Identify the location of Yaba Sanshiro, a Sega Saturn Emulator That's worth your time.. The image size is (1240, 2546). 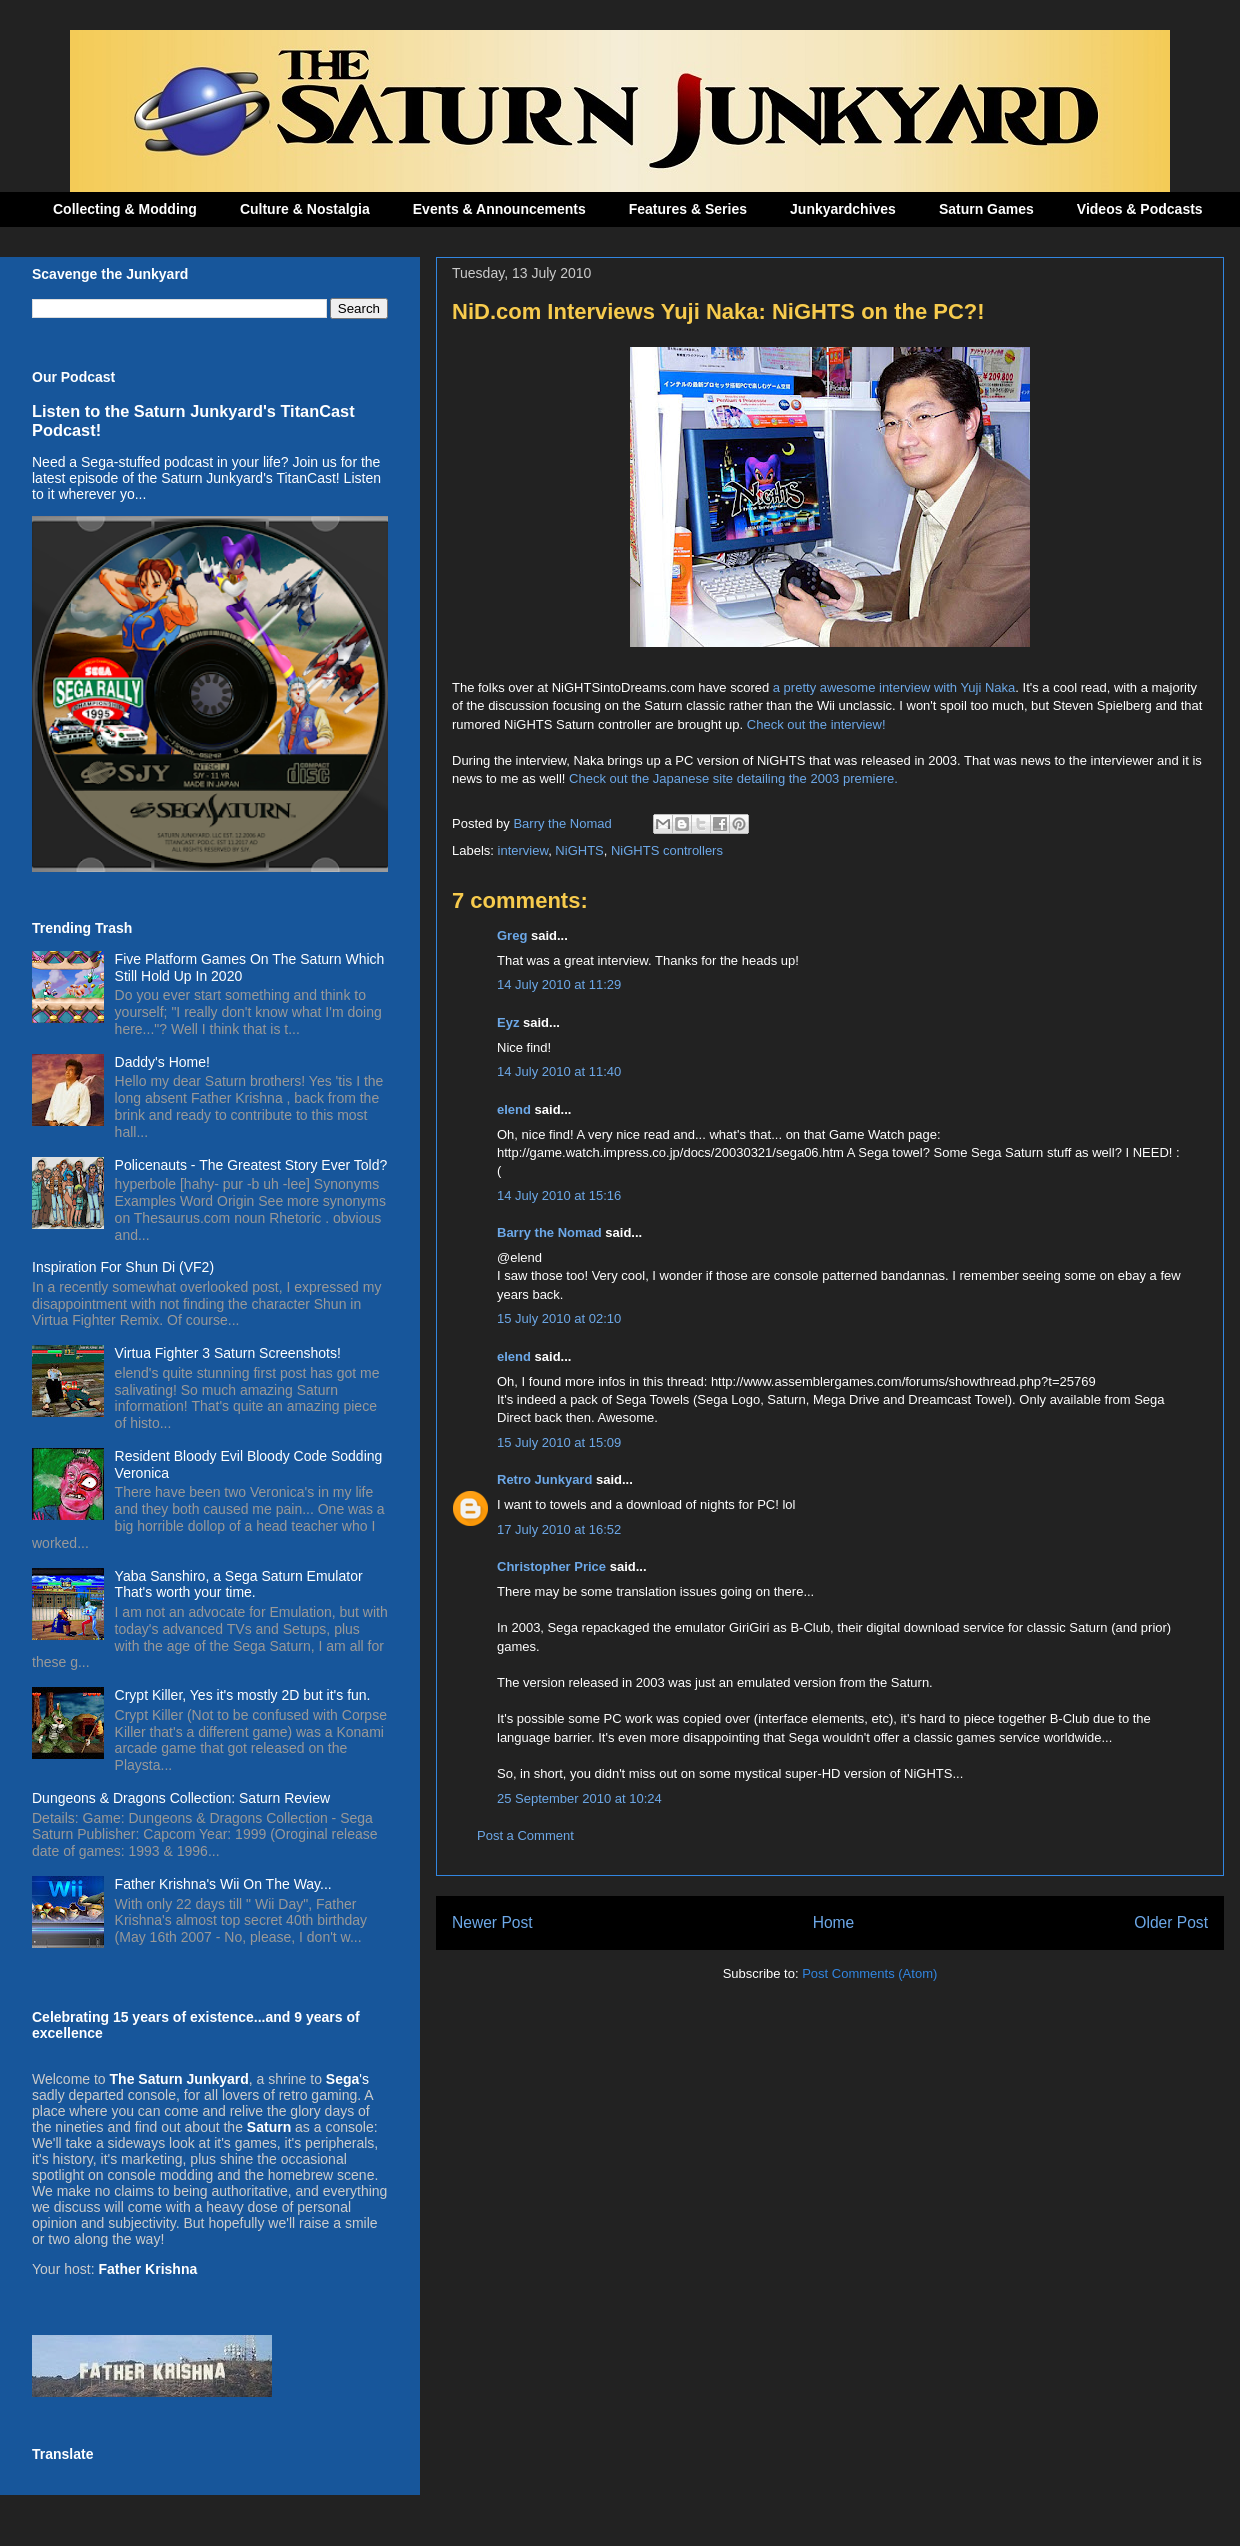
(239, 1584).